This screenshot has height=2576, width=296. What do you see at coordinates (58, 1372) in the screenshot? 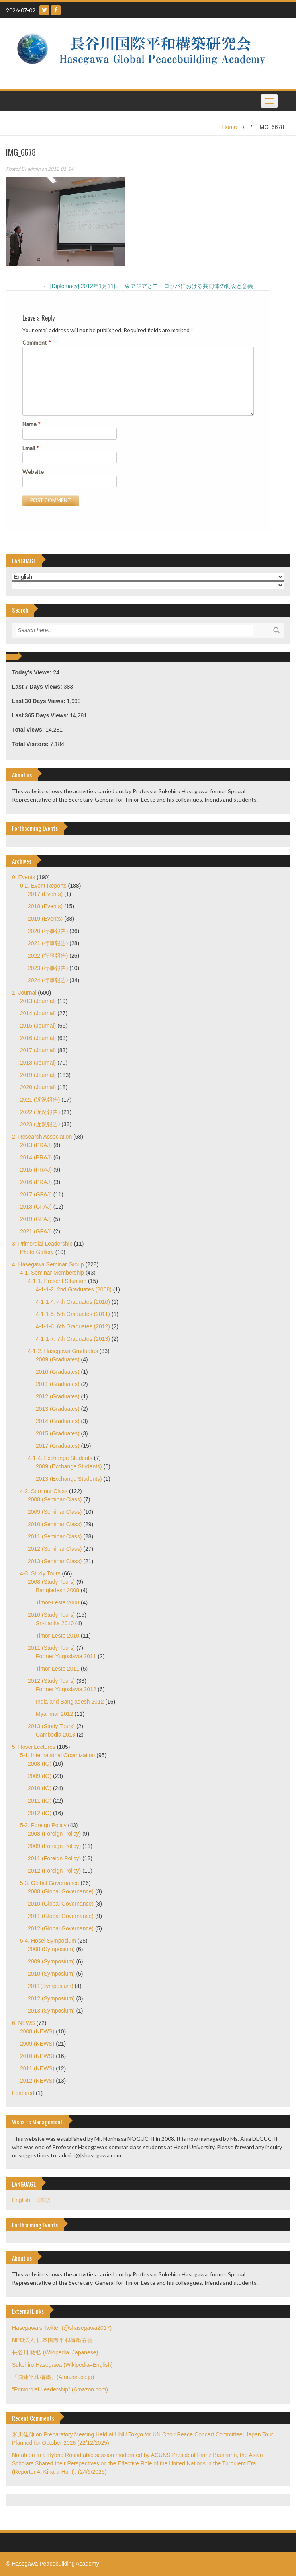
I see `2010 (Graduates)` at bounding box center [58, 1372].